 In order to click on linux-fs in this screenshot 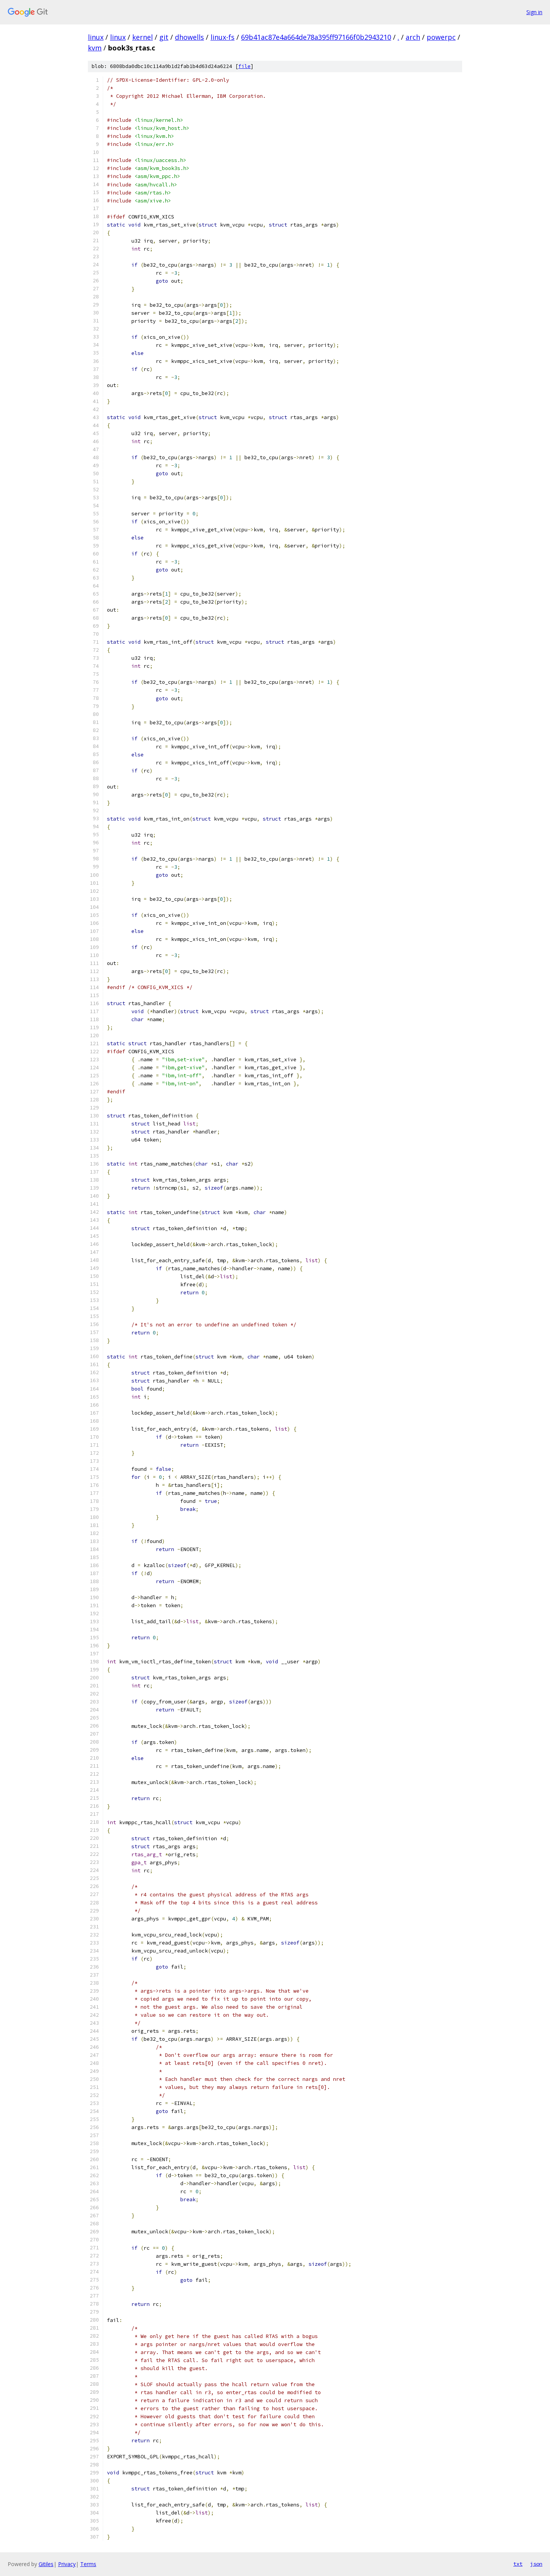, I will do `click(222, 37)`.